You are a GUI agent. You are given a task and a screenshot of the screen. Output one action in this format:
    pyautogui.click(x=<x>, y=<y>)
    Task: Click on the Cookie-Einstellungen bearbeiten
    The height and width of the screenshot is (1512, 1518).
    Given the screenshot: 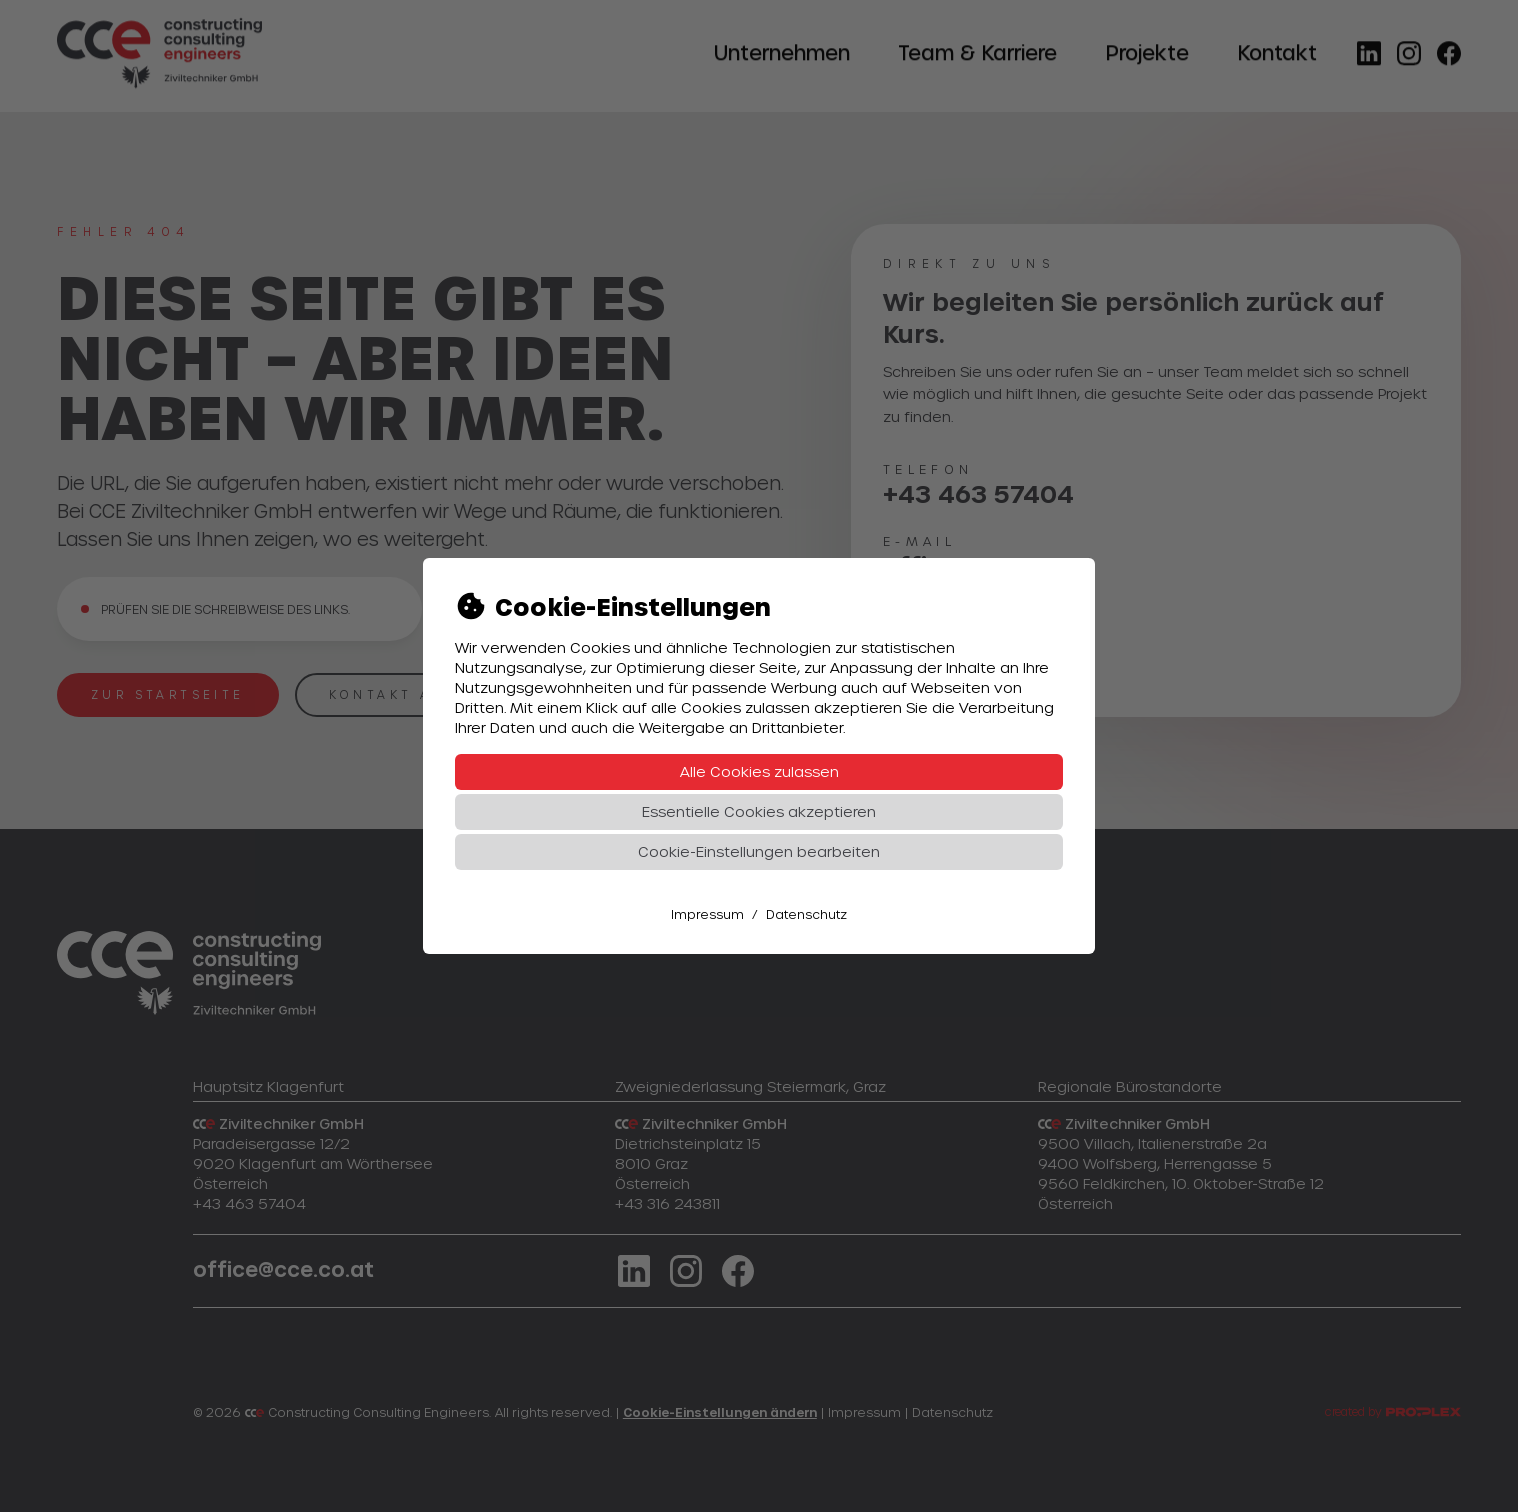 What is the action you would take?
    pyautogui.click(x=759, y=851)
    